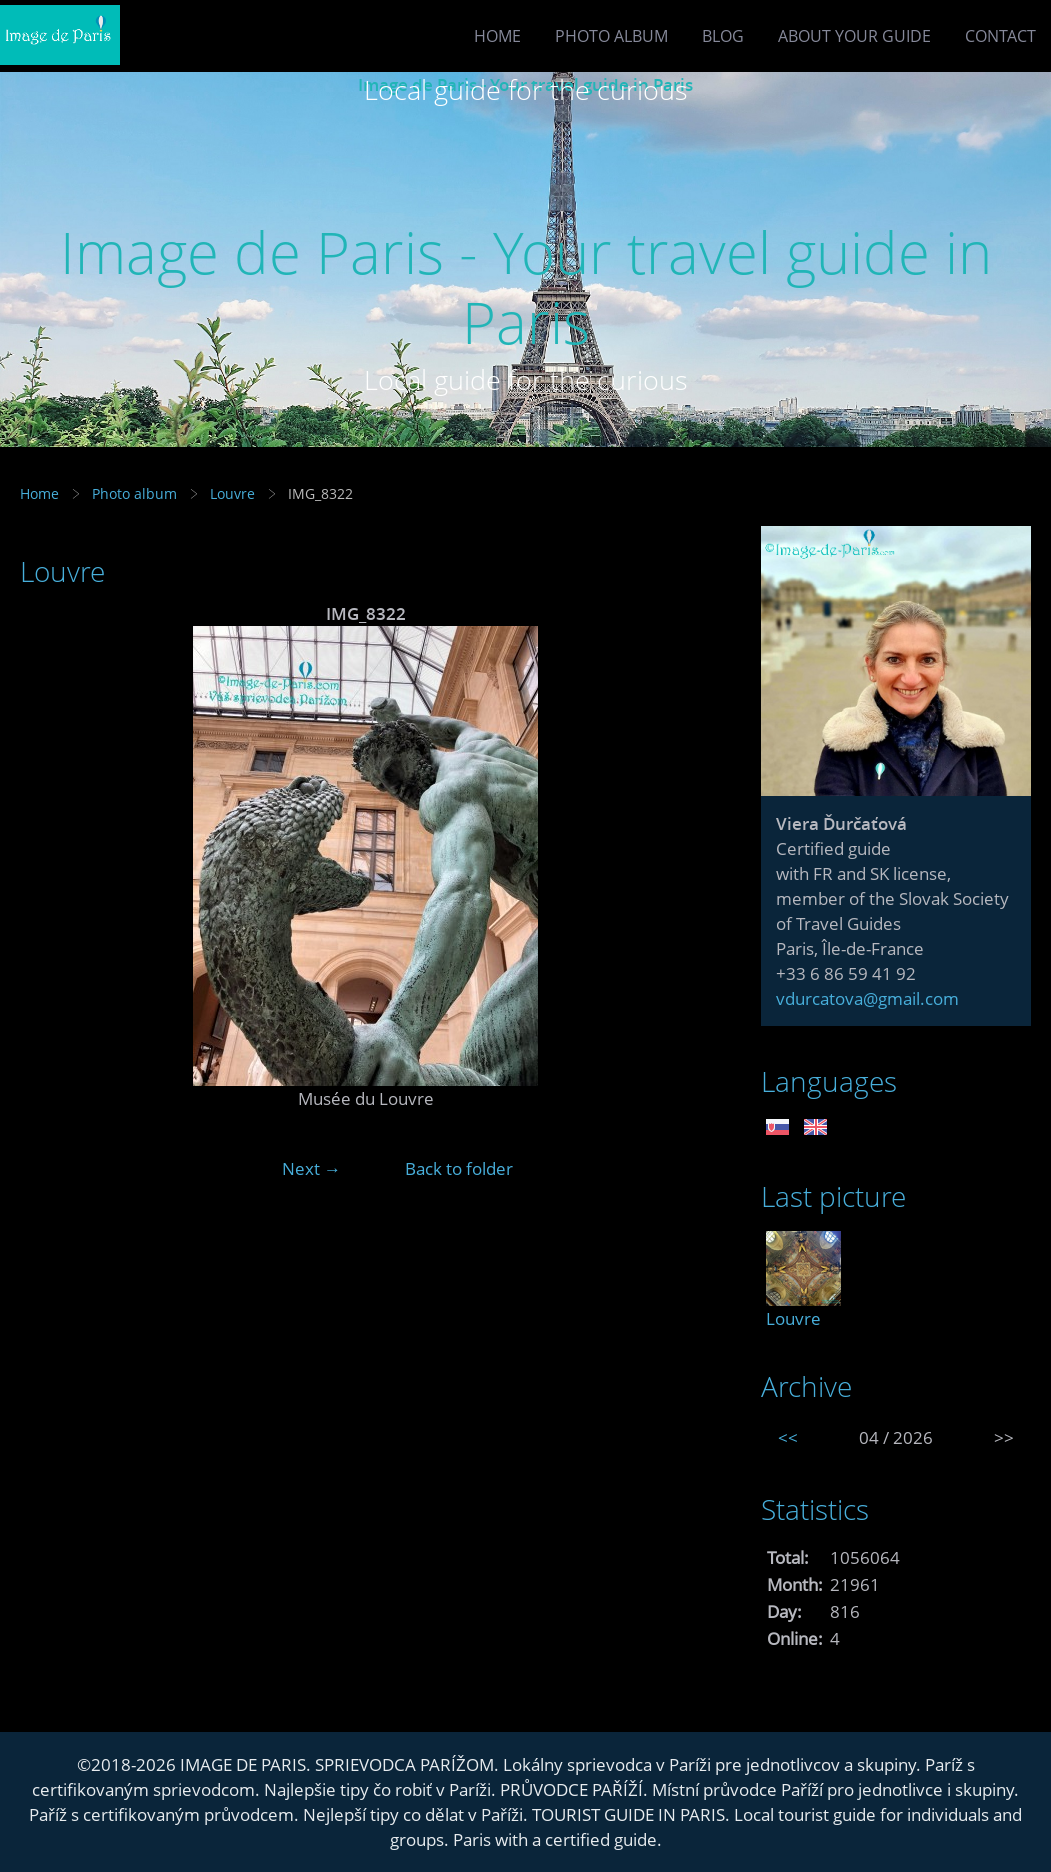 This screenshot has height=1872, width=1051. Describe the element at coordinates (788, 1437) in the screenshot. I see `<<` at that location.